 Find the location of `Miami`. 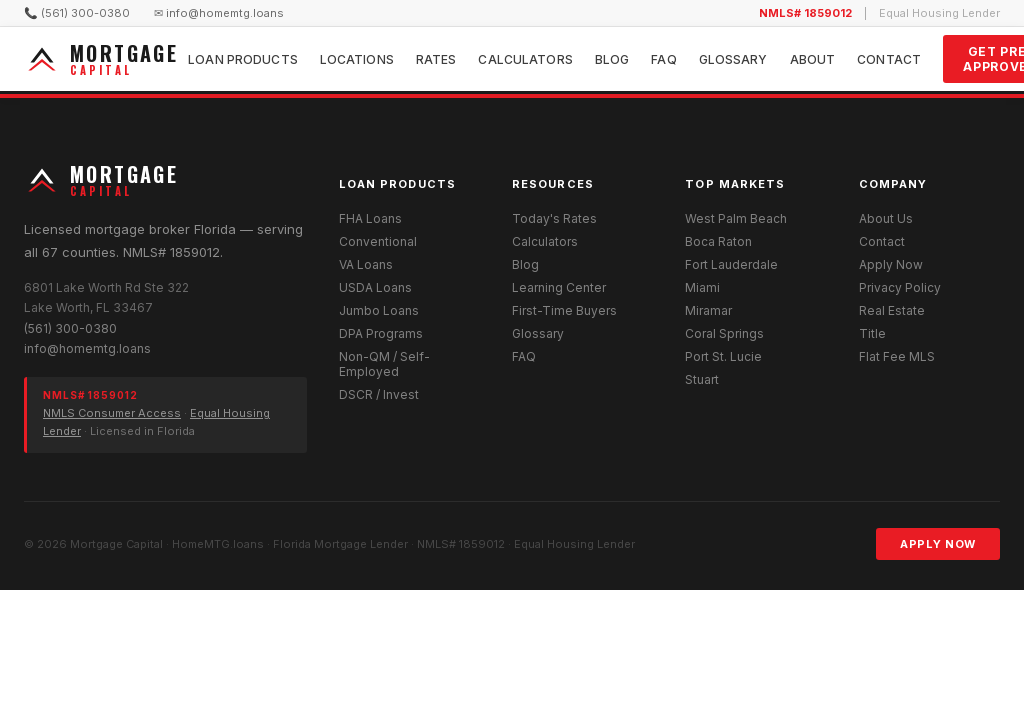

Miami is located at coordinates (702, 287).